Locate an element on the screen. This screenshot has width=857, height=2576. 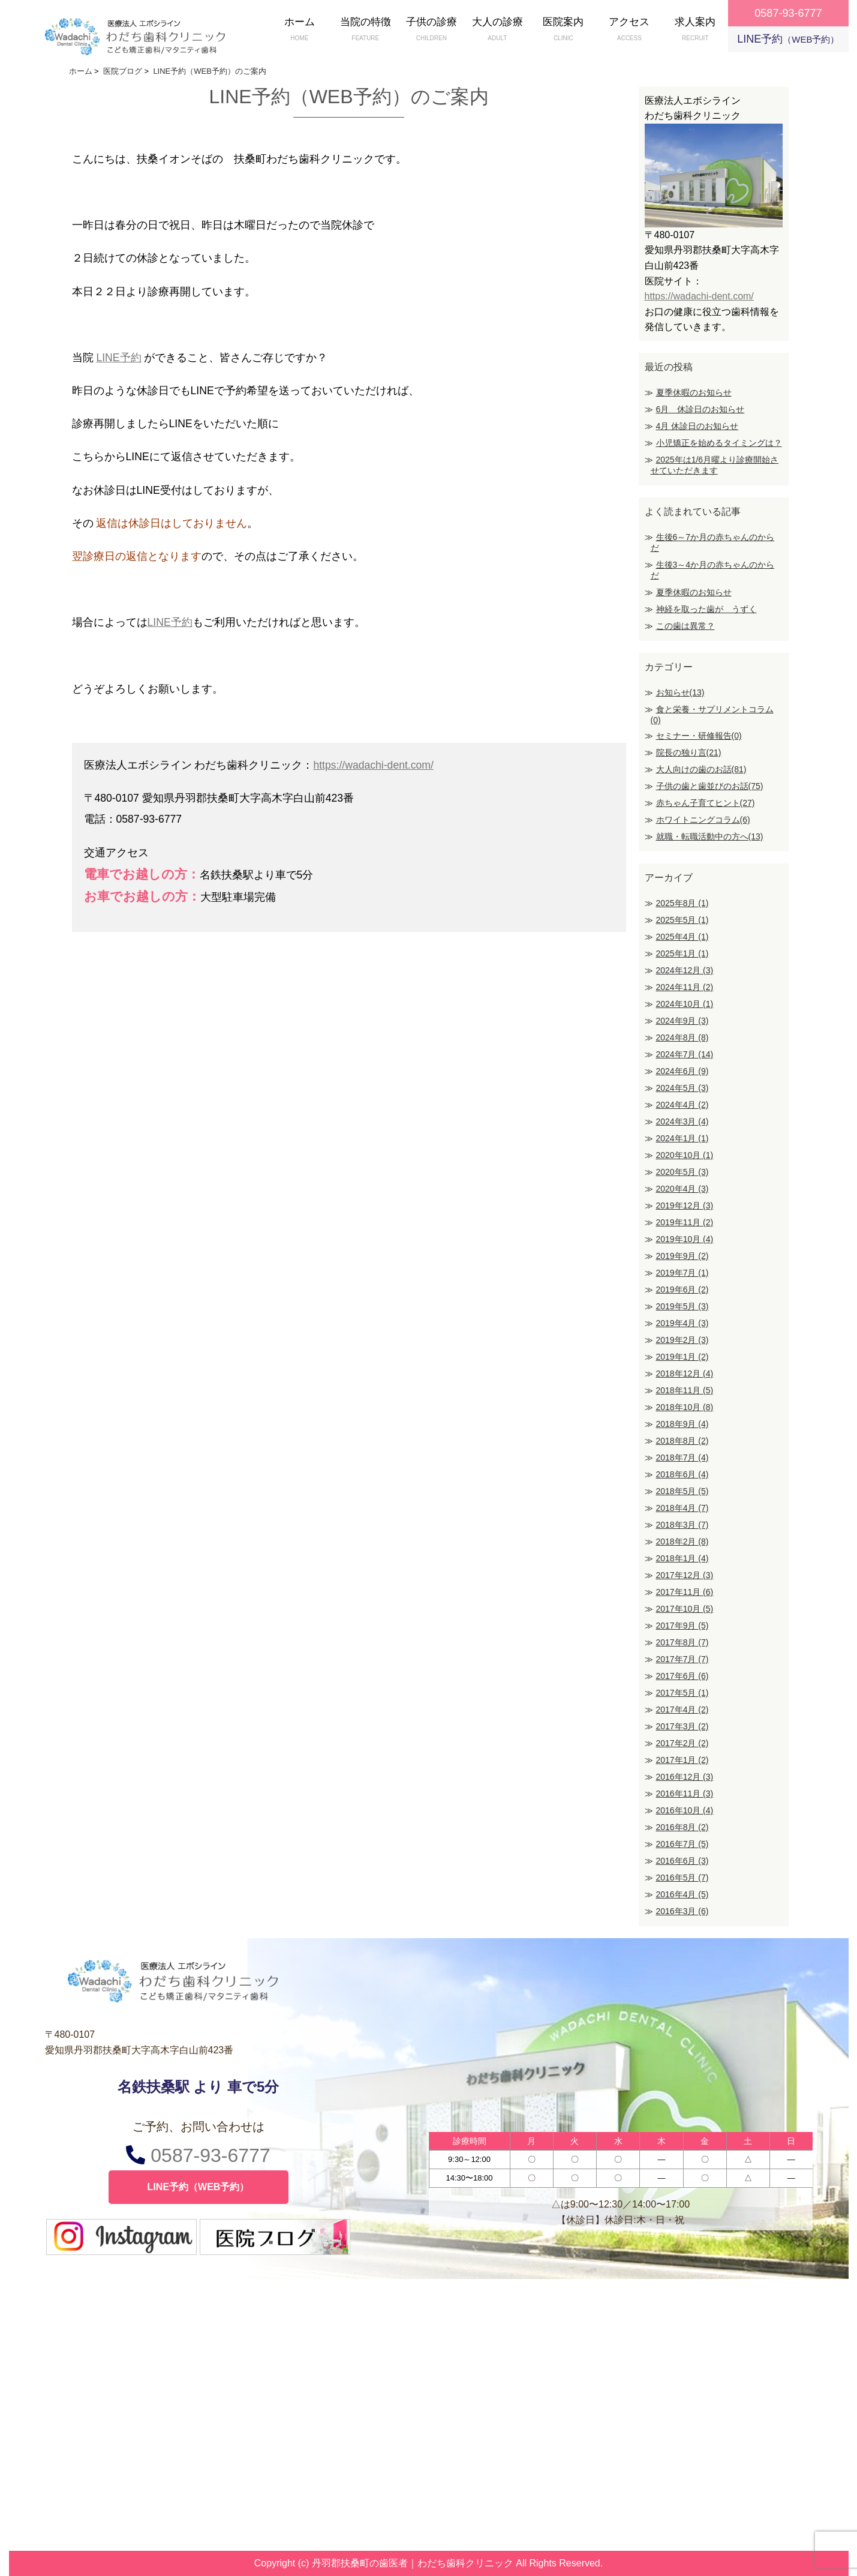
2017年2月 is located at coordinates (682, 1743).